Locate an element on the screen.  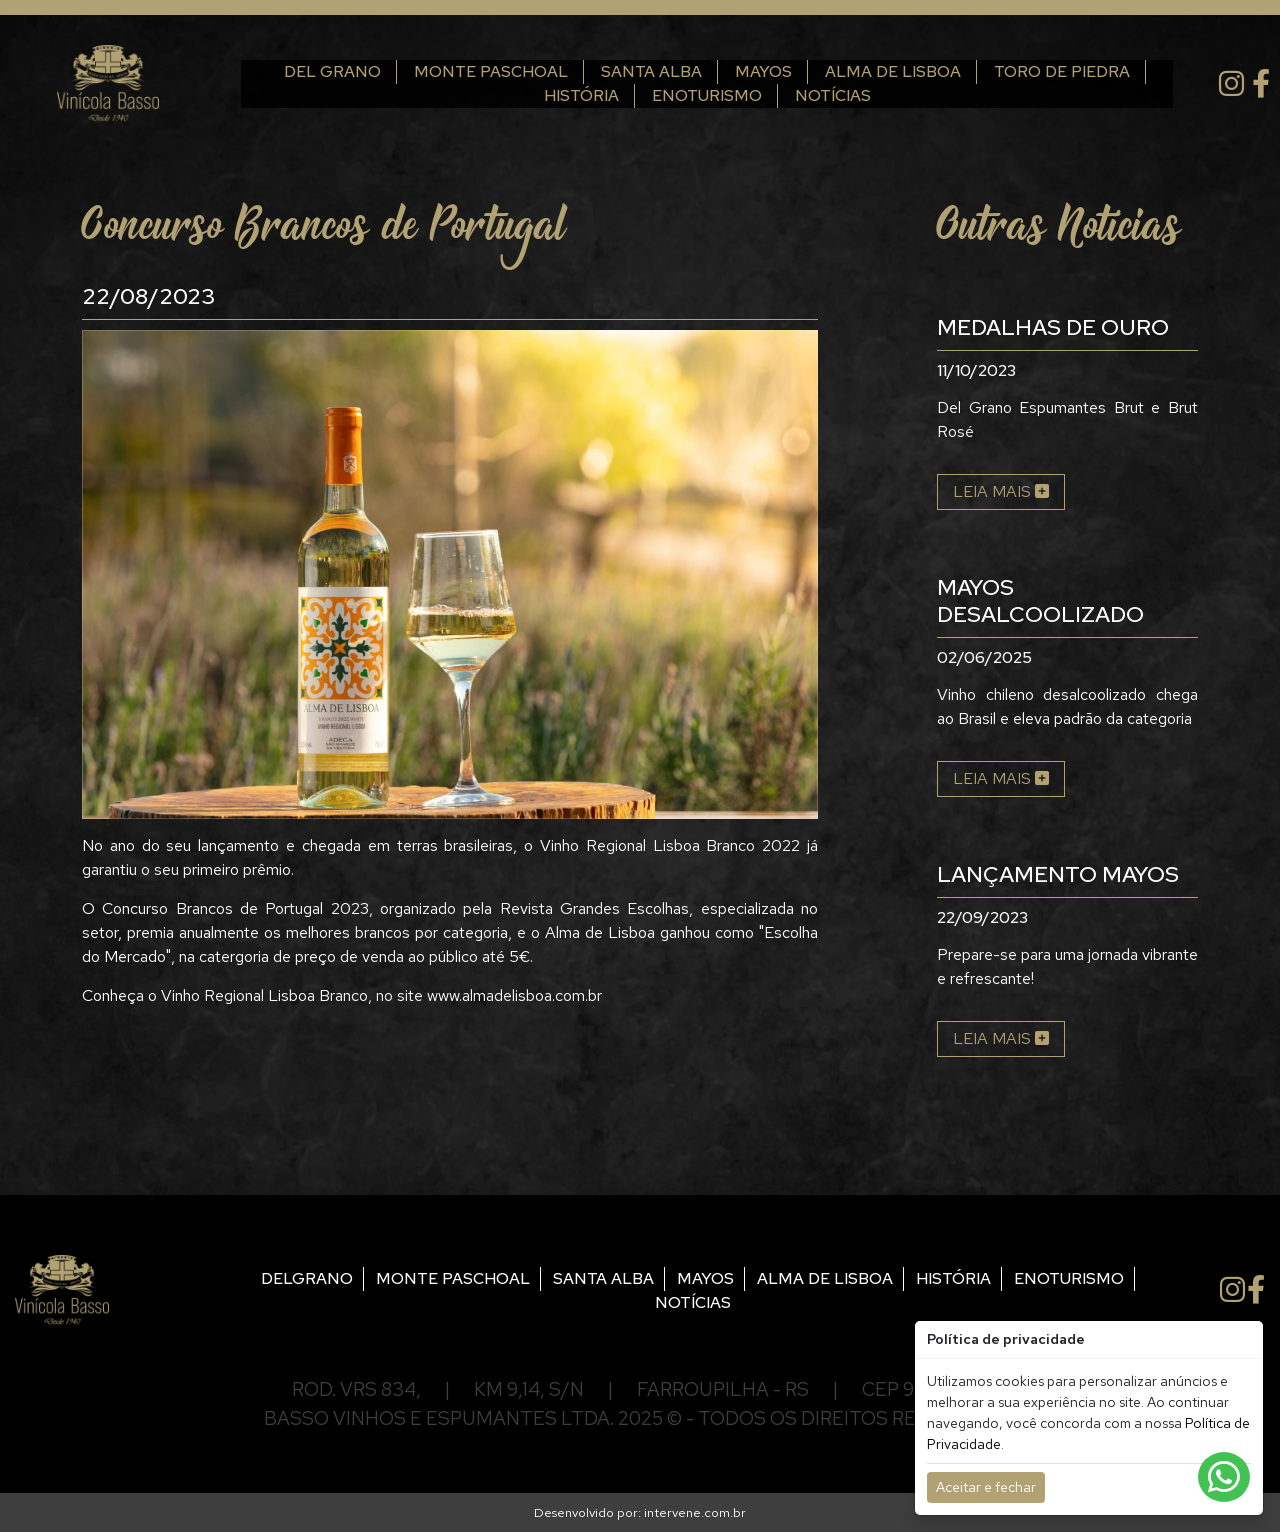
intervene.com.br is located at coordinates (695, 1512).